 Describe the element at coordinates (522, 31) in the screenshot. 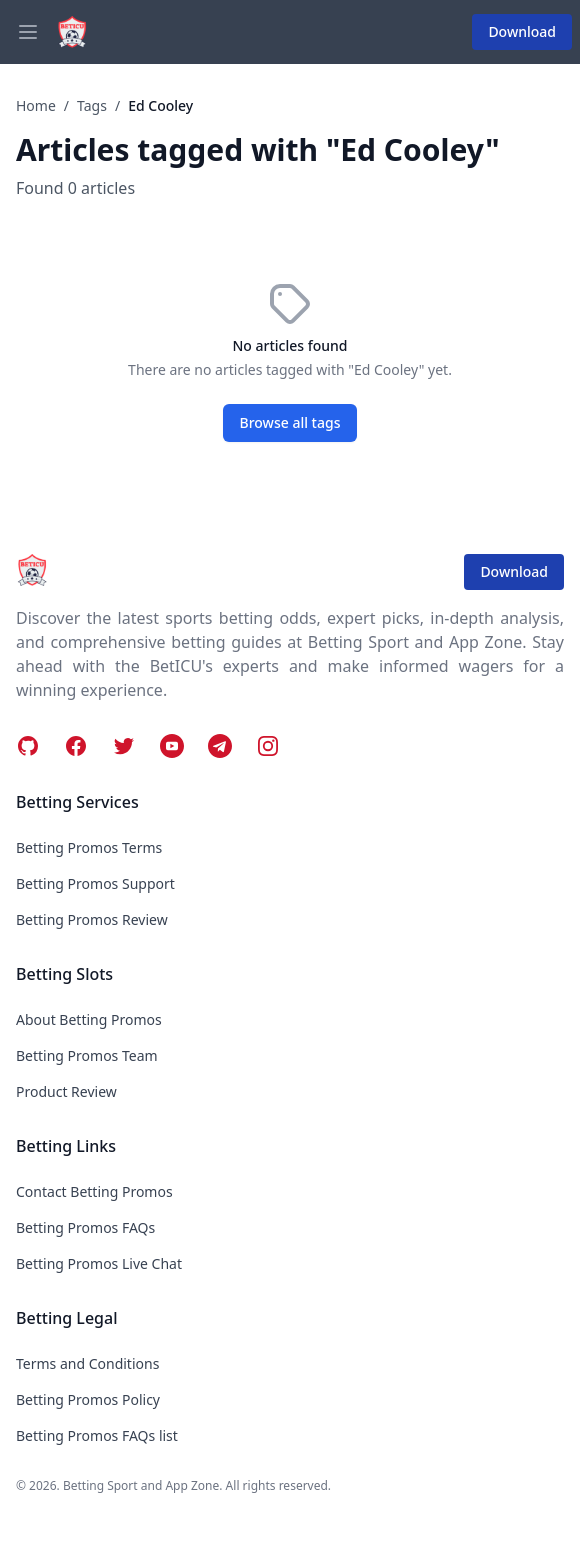

I see `Download` at that location.